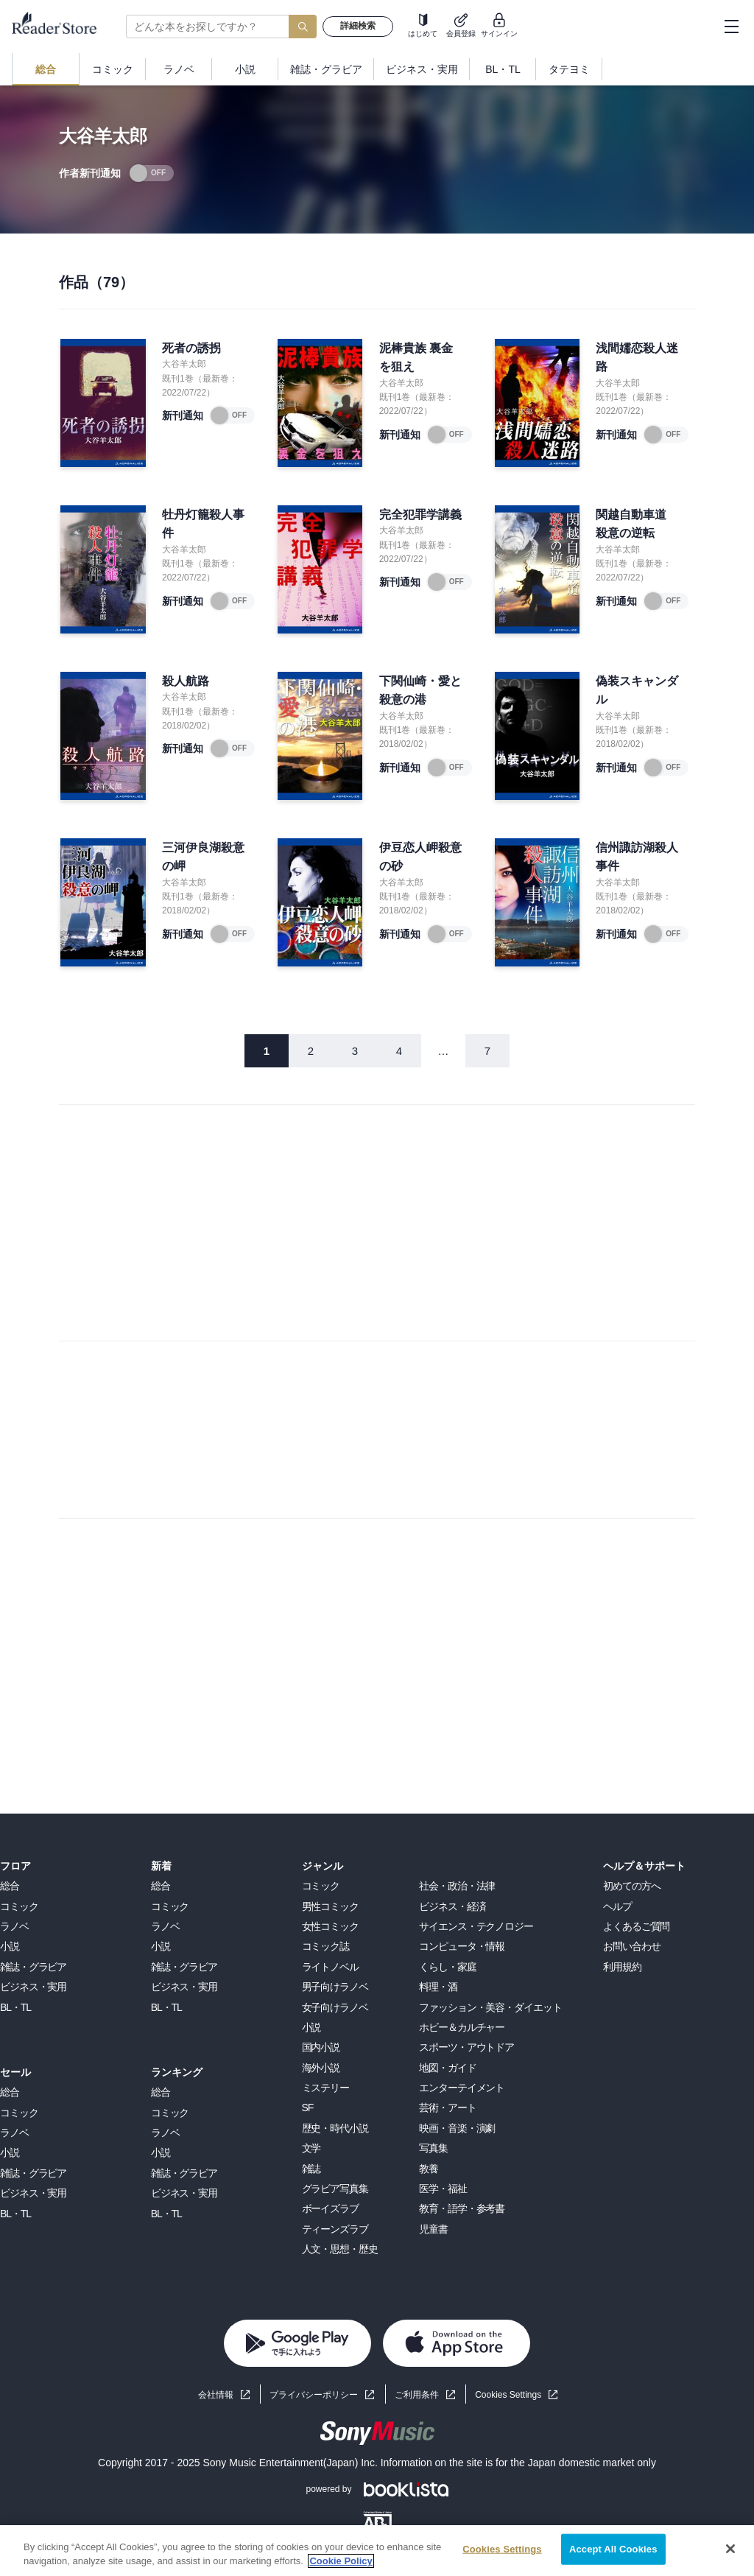 Image resolution: width=754 pixels, height=2576 pixels. What do you see at coordinates (631, 1946) in the screenshot?
I see `お問い合わせ` at bounding box center [631, 1946].